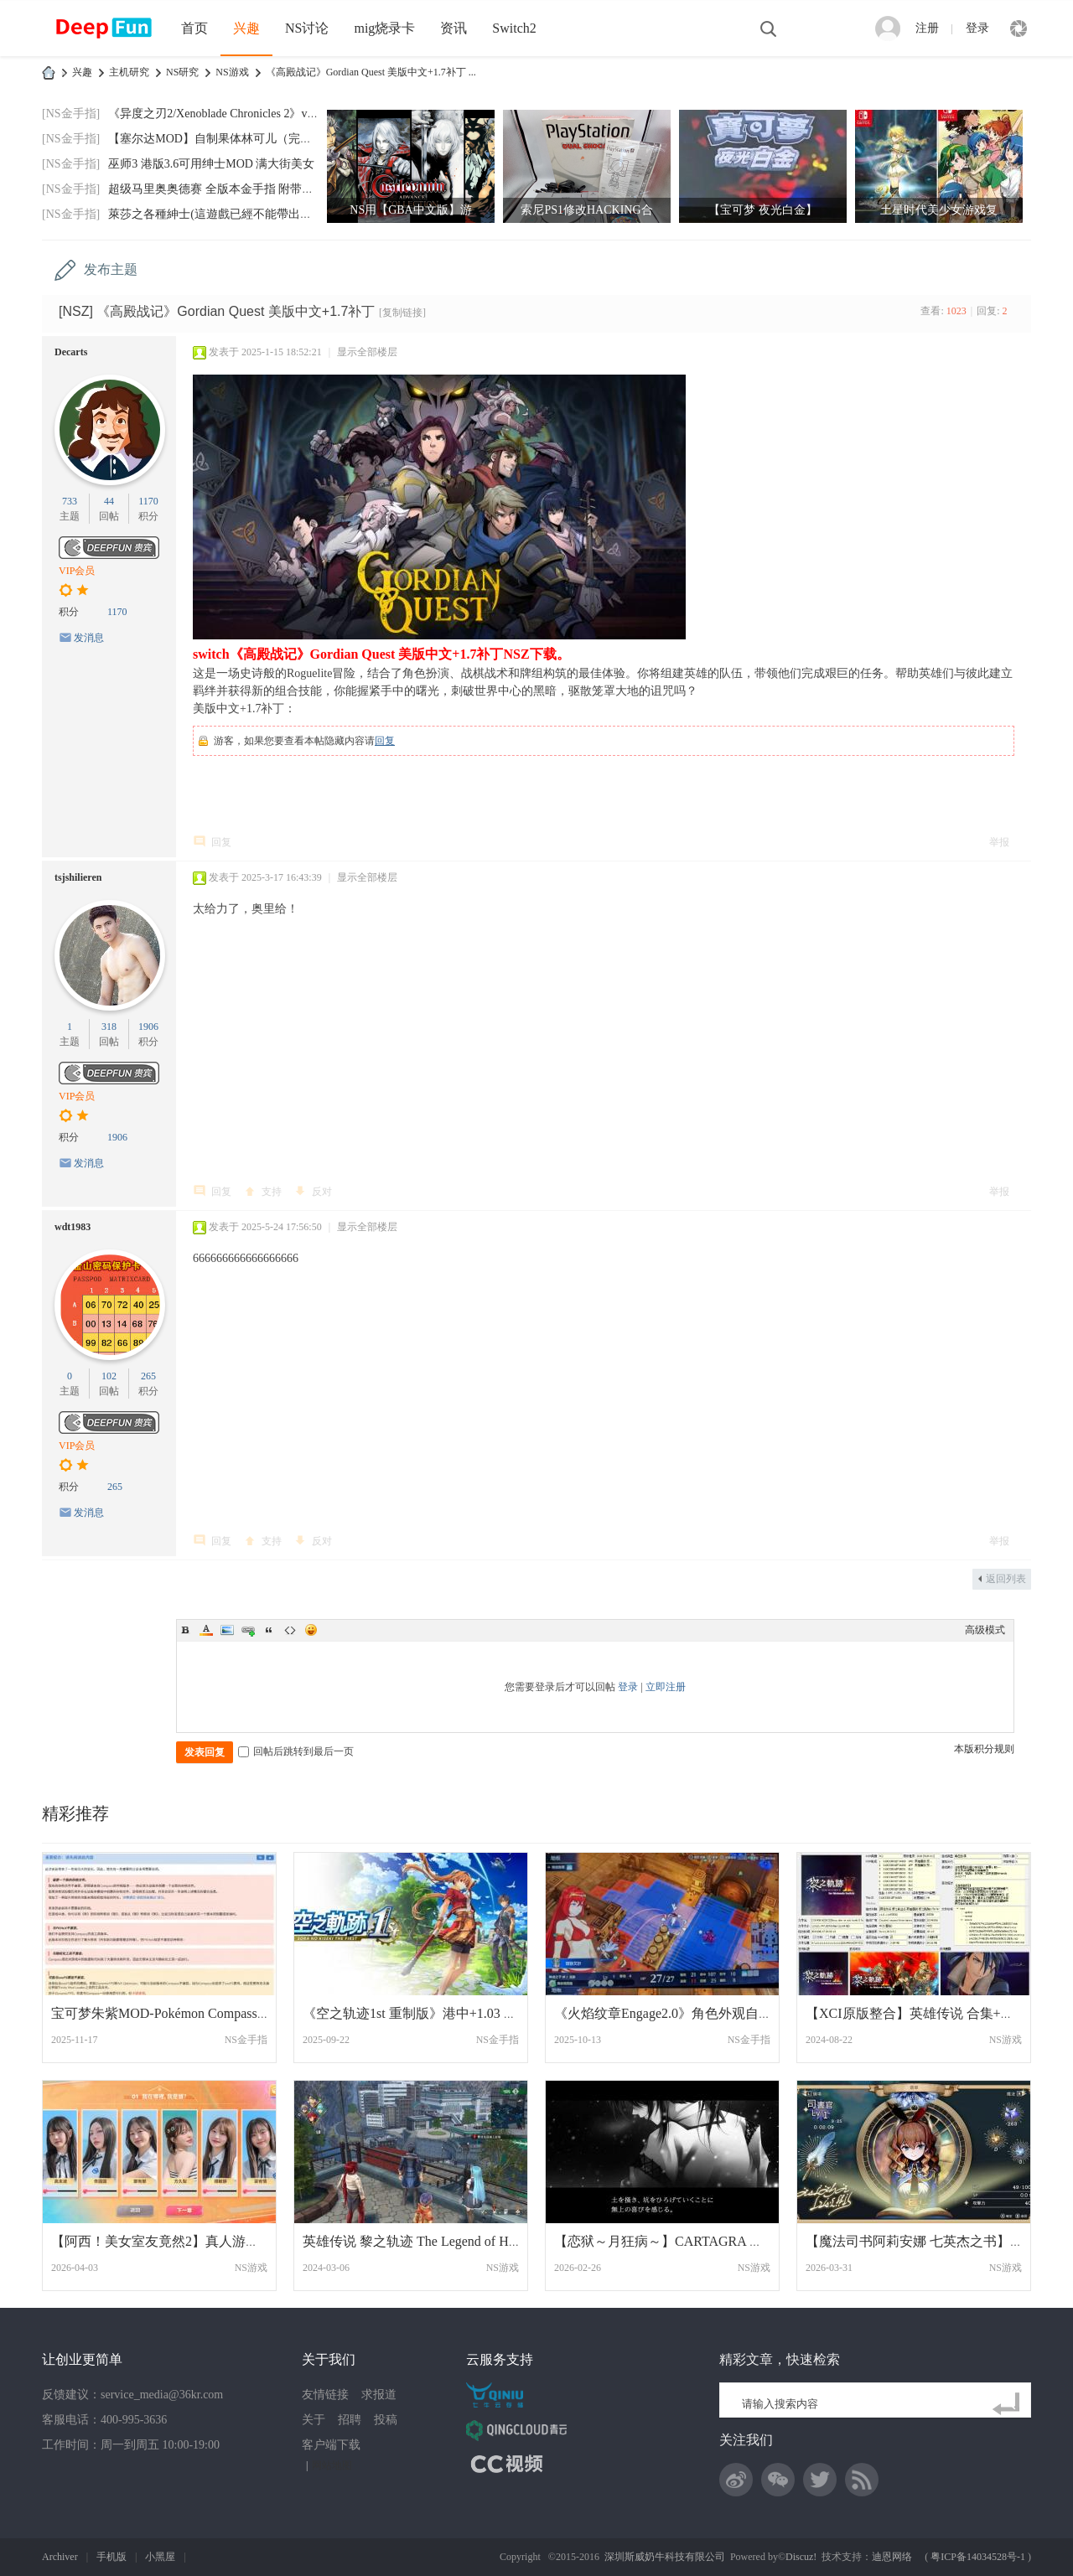  What do you see at coordinates (69, 501) in the screenshot?
I see `733` at bounding box center [69, 501].